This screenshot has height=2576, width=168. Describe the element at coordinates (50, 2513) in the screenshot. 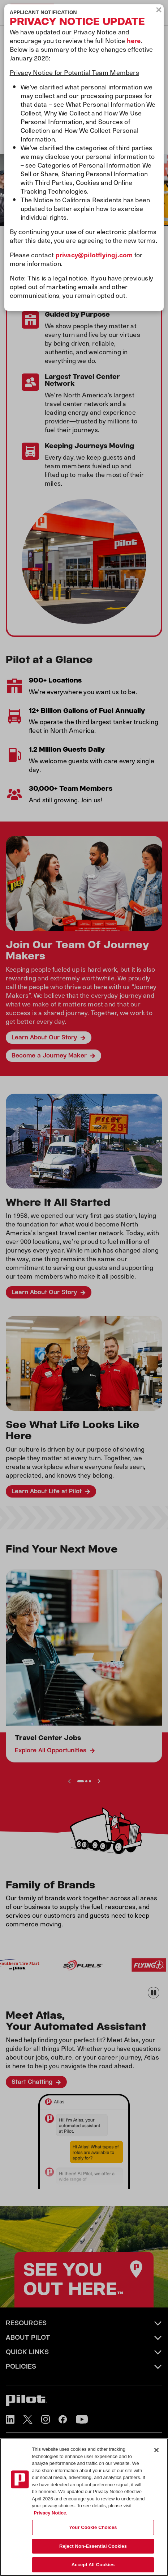

I see `Privacy Notice. [More information about your privacy, opens in a new tab]` at that location.